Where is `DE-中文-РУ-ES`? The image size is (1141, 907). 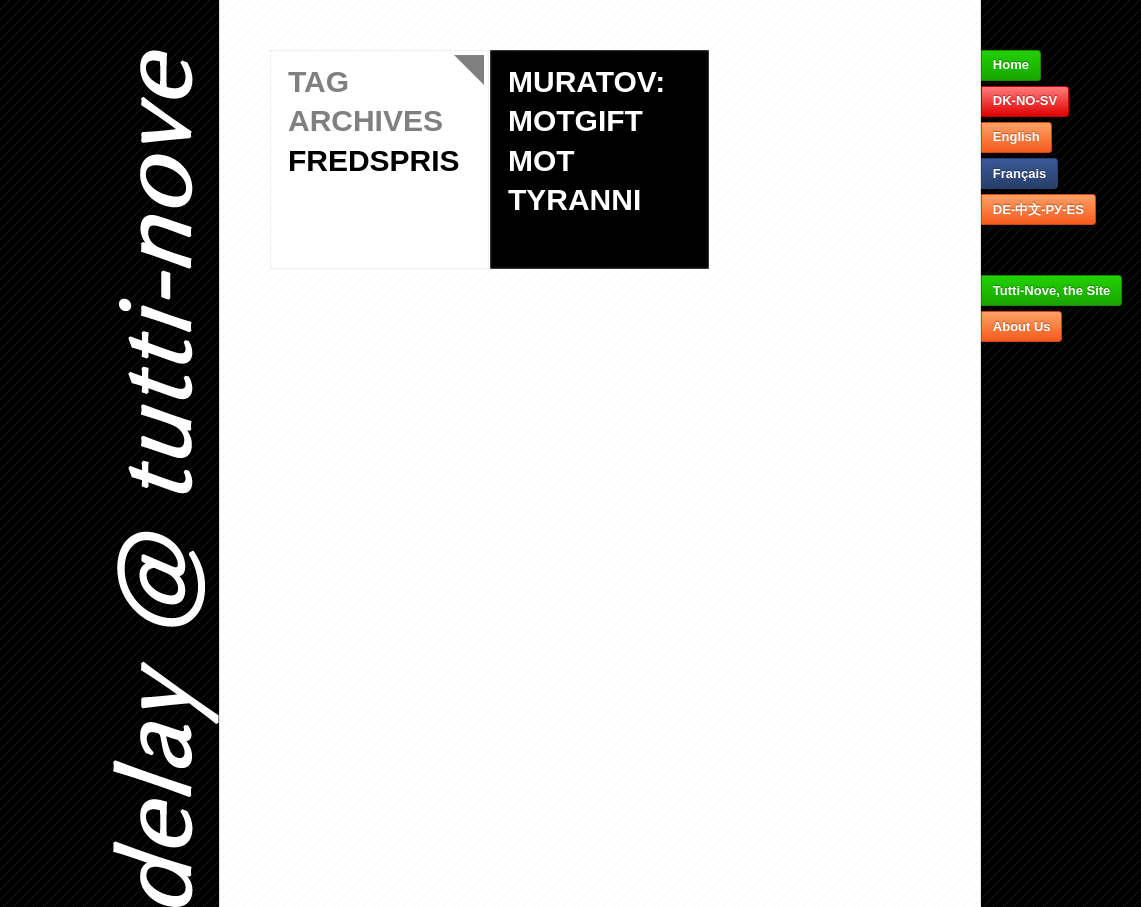
DE-中文-РУ-ES is located at coordinates (1038, 209).